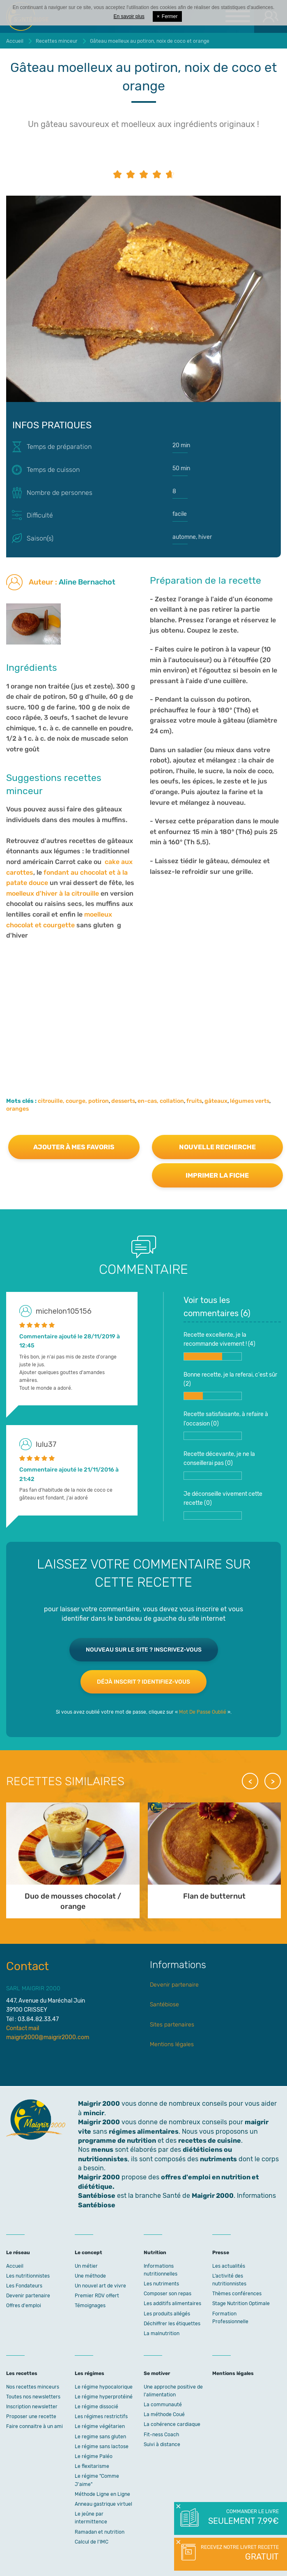 The width and height of the screenshot is (287, 2576). I want to click on Devenir partenaire, so click(174, 1984).